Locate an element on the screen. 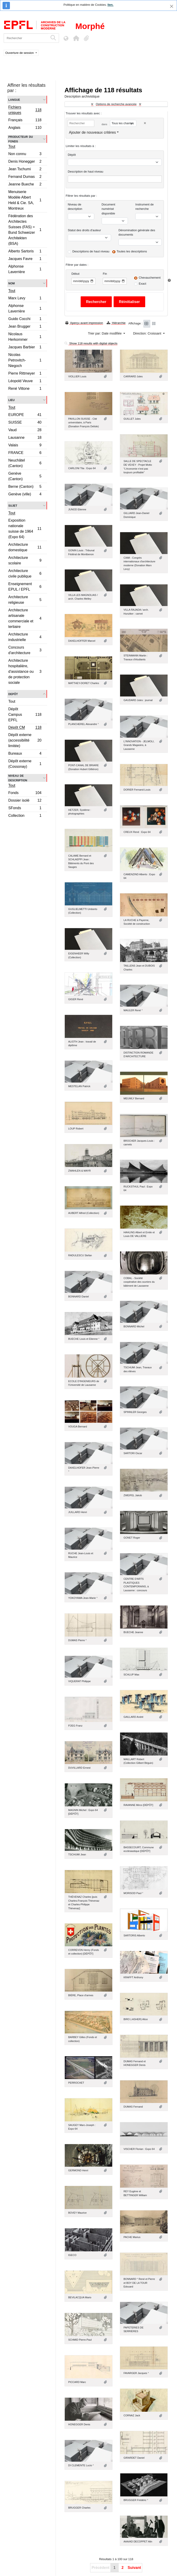  Options de recherche avancée is located at coordinates (116, 104).